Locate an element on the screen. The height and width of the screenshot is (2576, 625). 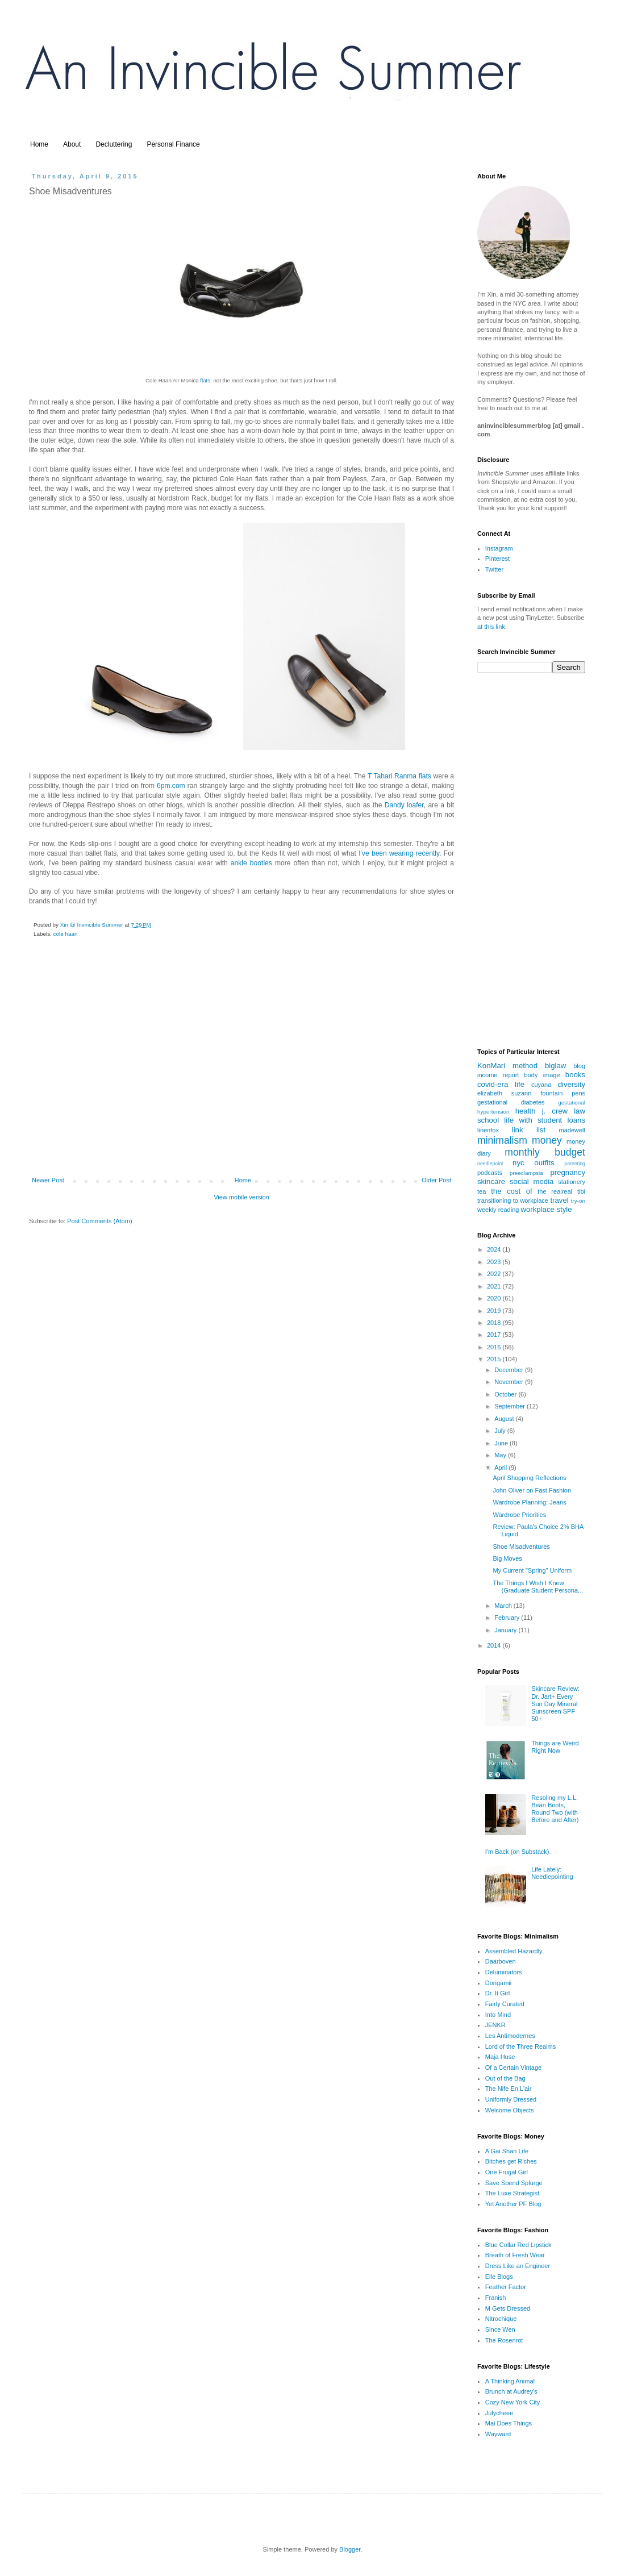
Yet Another PF Blog is located at coordinates (513, 2203).